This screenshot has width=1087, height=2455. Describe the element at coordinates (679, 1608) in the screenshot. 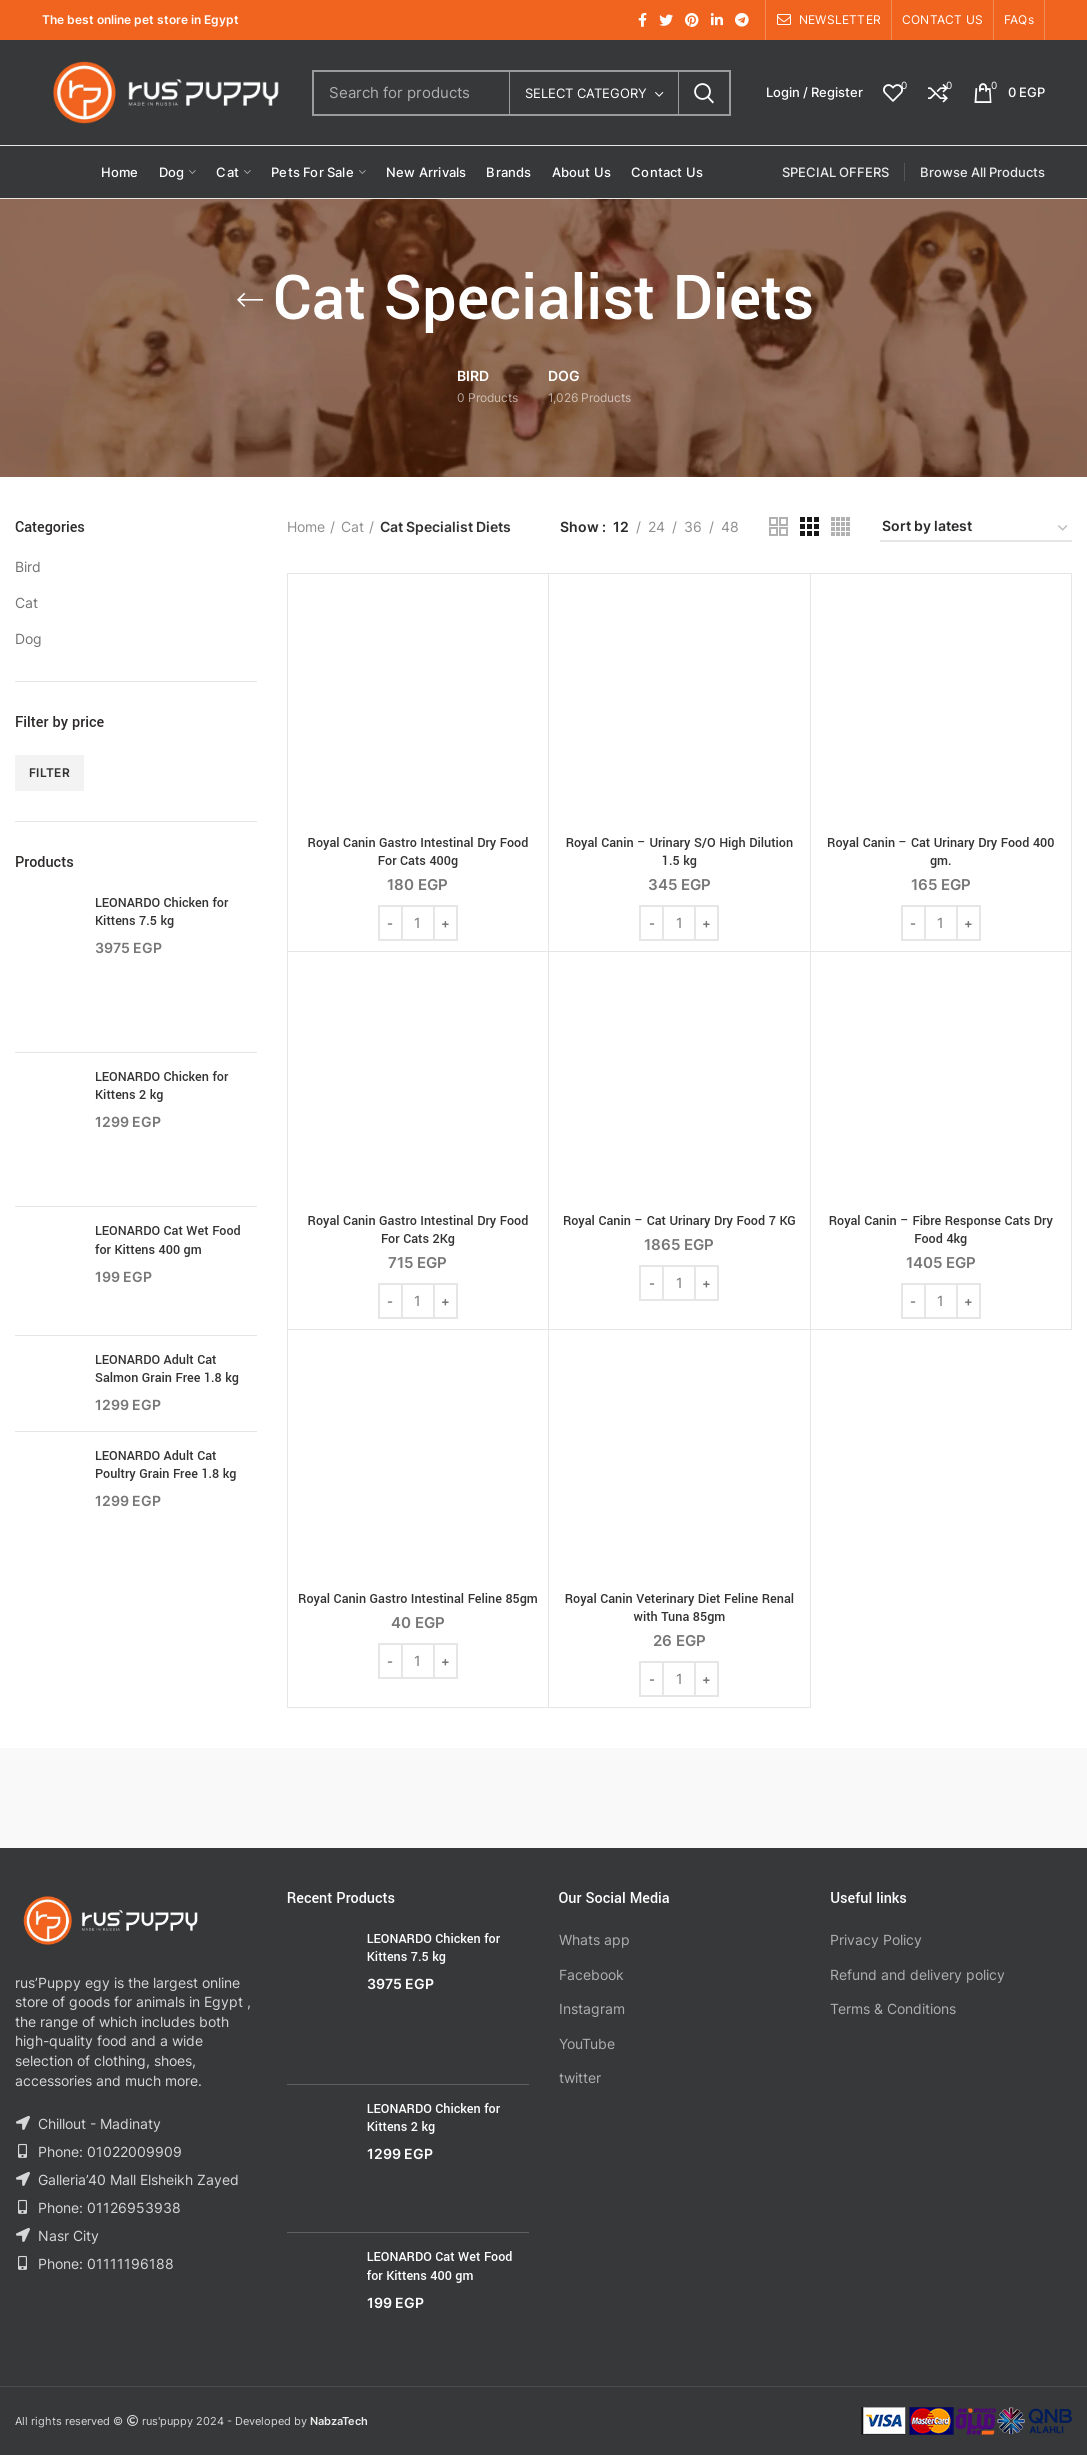

I see `Royal Canin Veterinary Diet Feline Renal with Tuna 85gm` at that location.